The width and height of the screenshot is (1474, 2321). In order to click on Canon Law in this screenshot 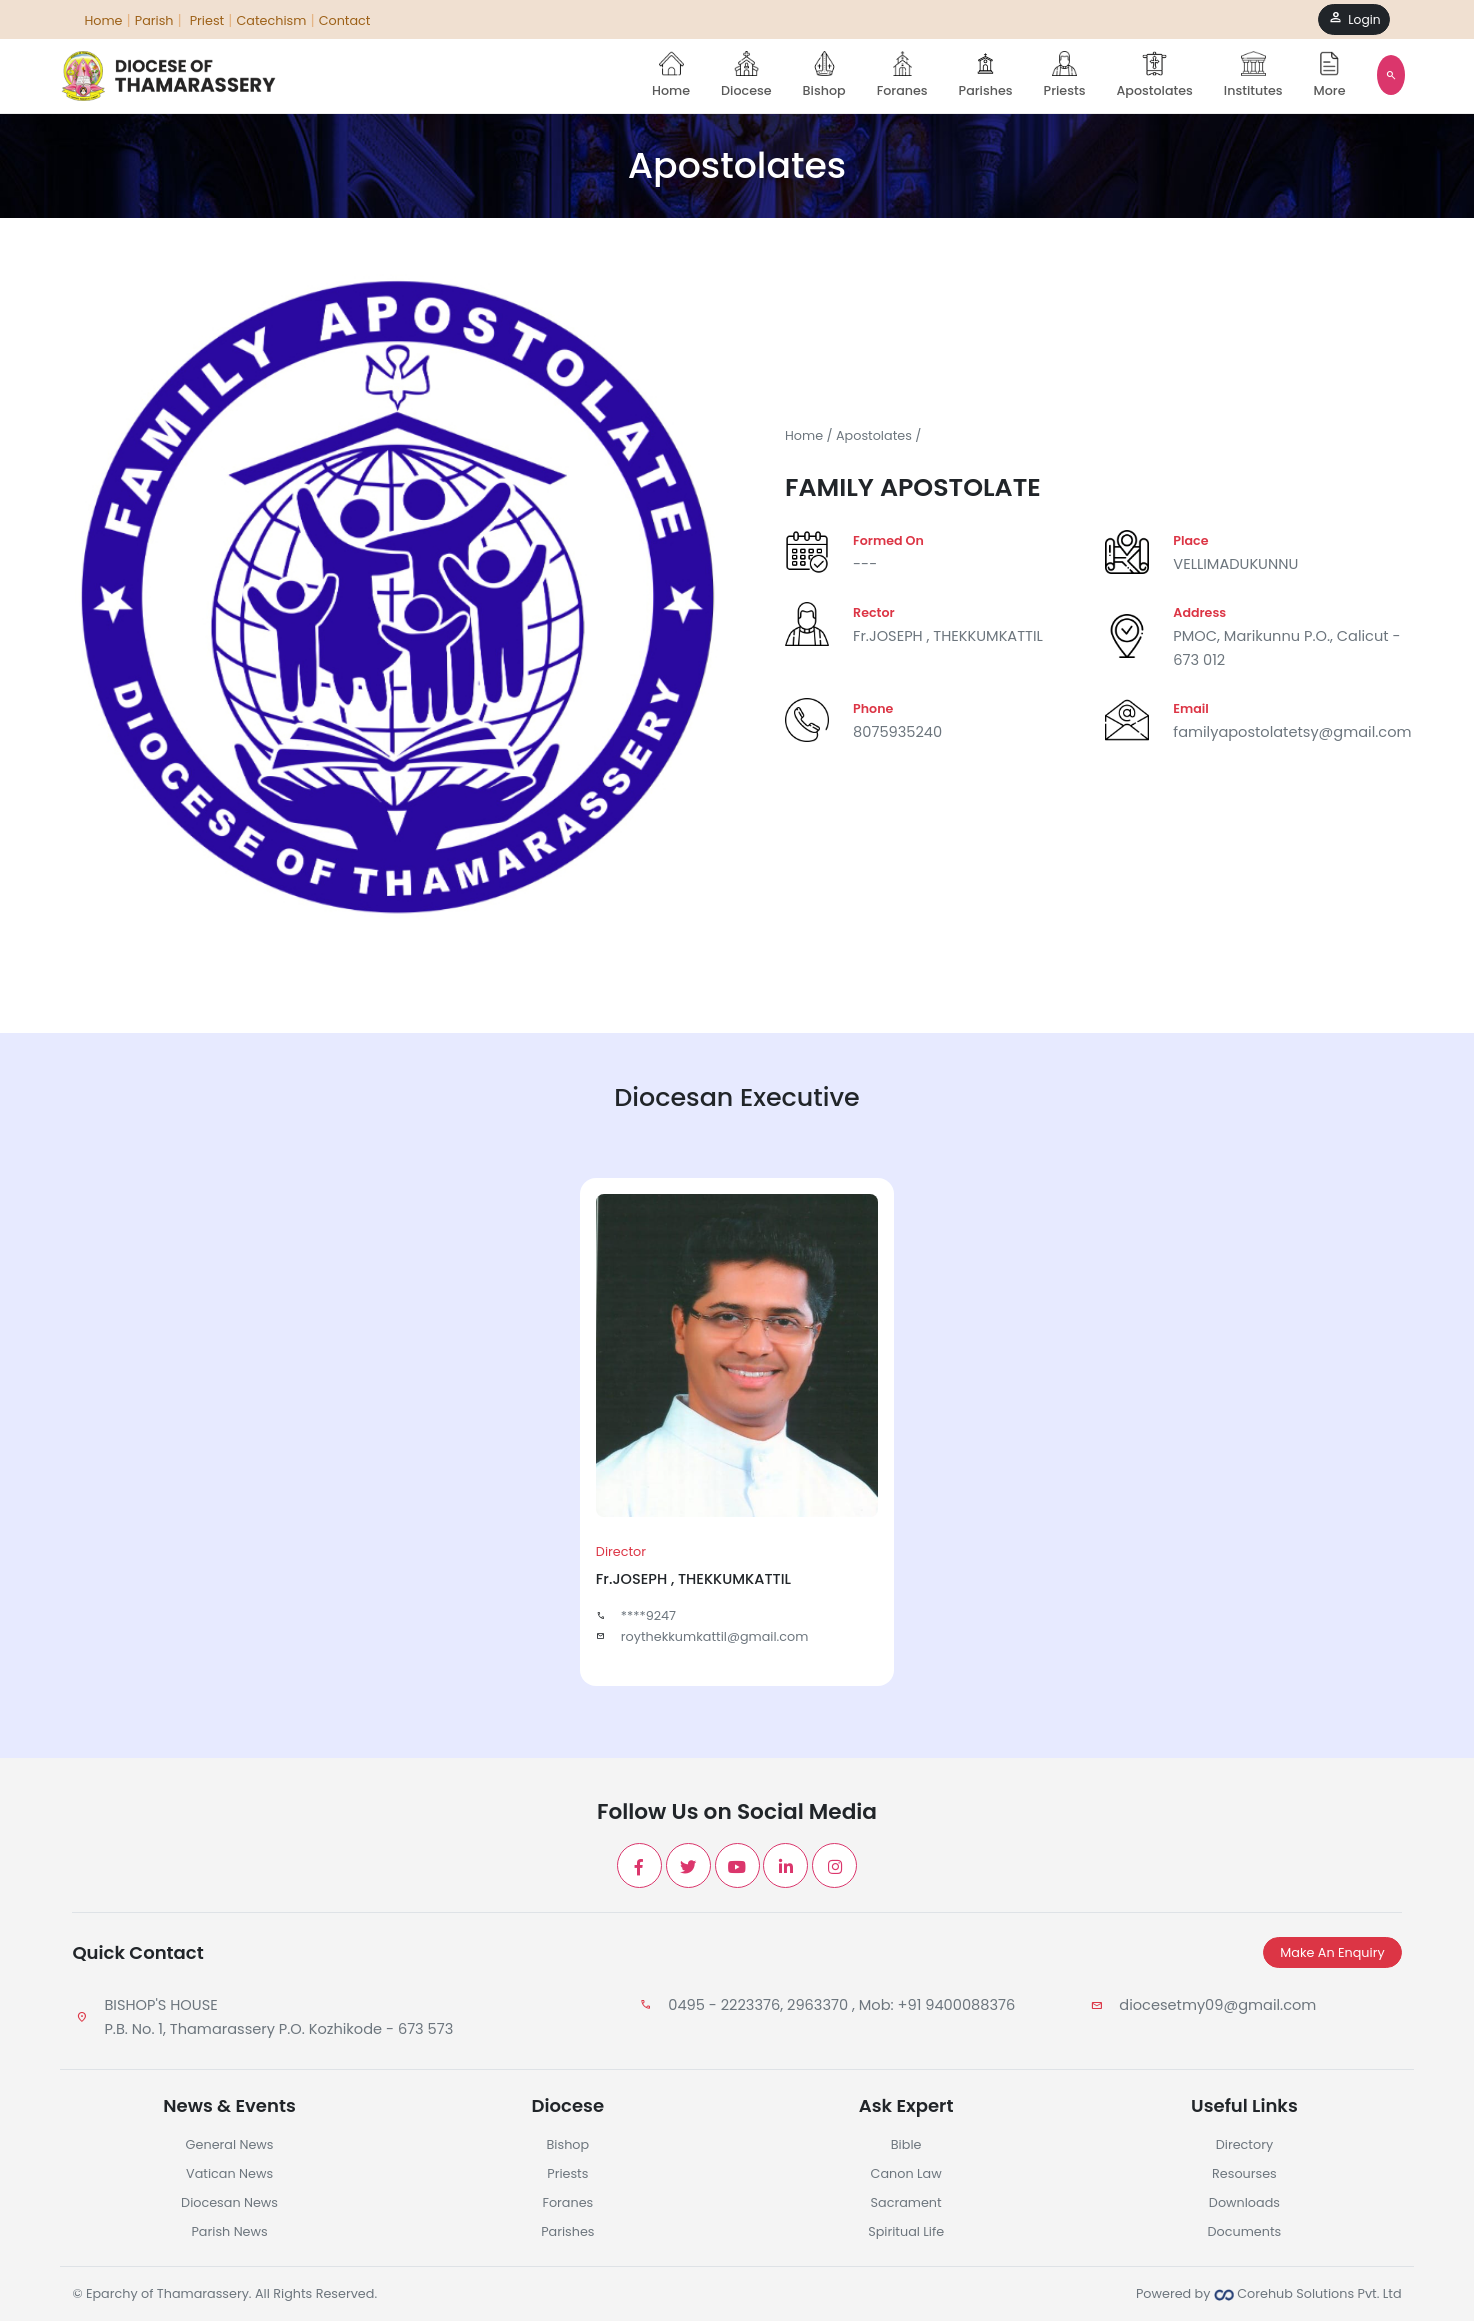, I will do `click(906, 2173)`.